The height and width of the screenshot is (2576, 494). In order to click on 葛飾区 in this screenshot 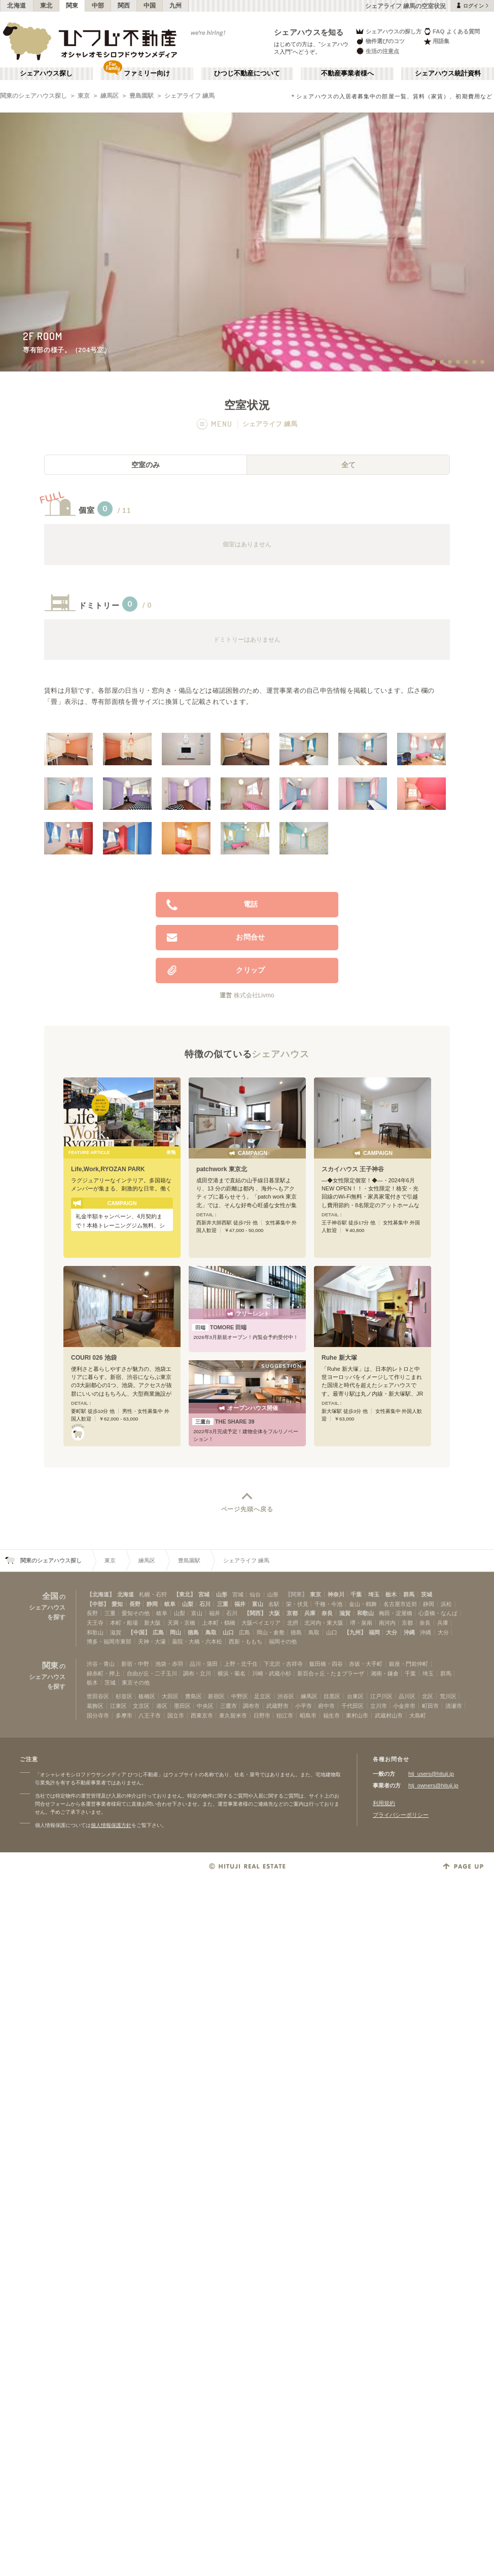, I will do `click(95, 1706)`.